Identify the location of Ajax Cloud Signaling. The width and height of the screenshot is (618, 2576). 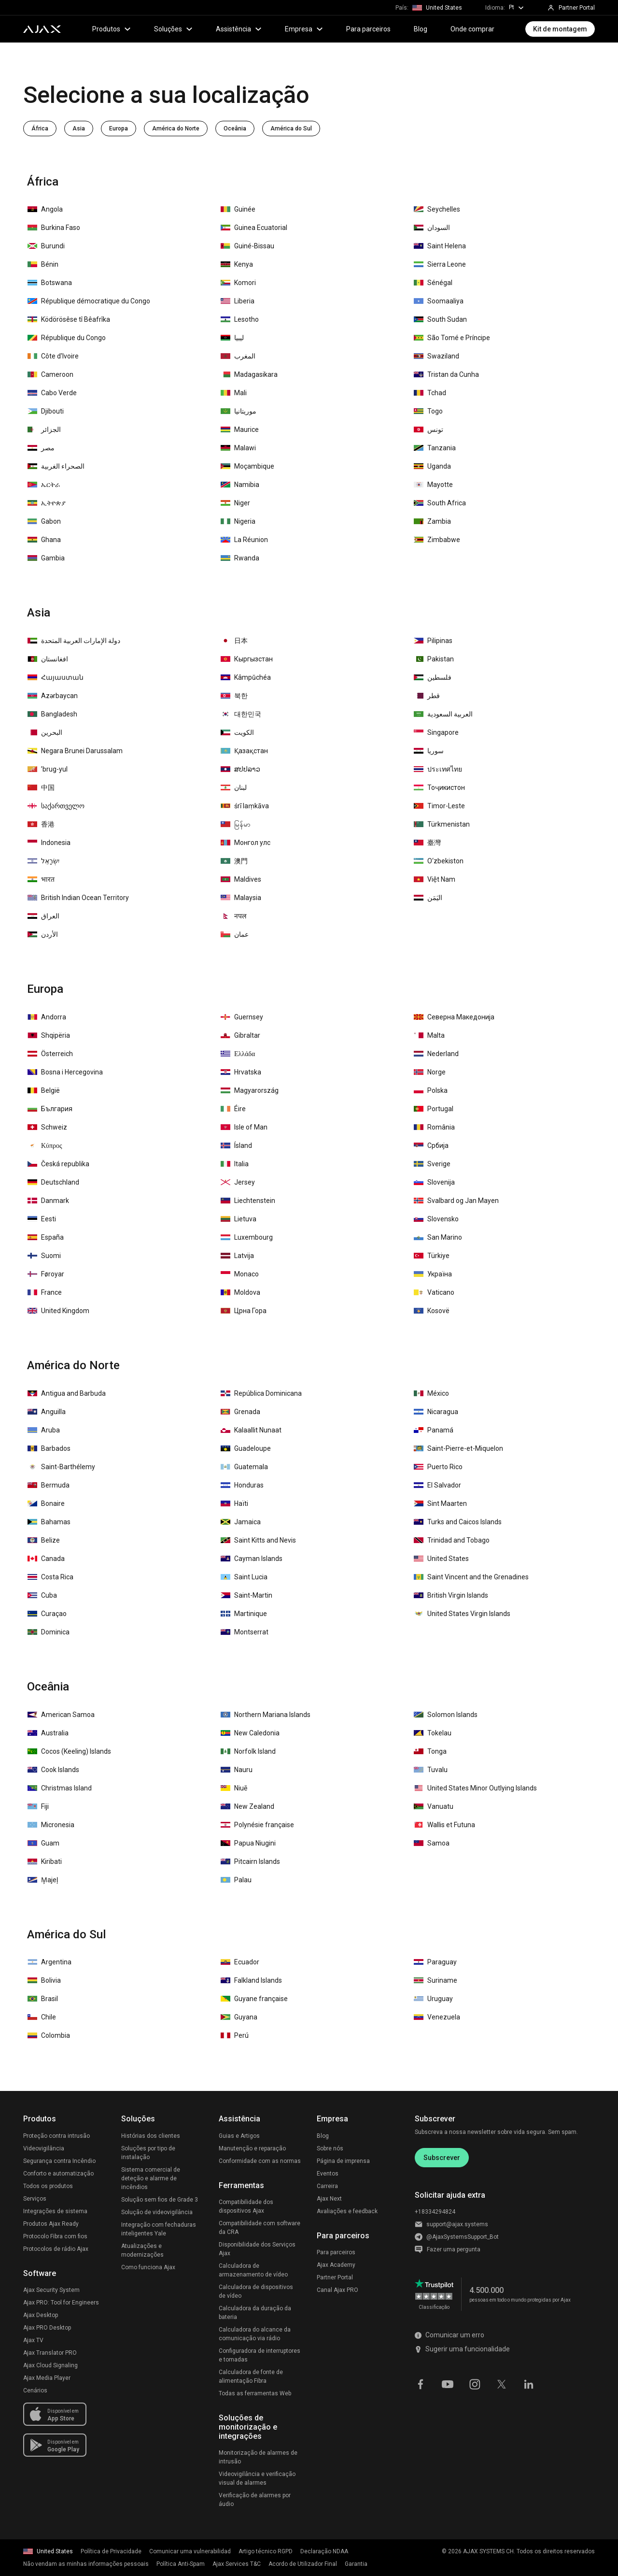
(50, 2365).